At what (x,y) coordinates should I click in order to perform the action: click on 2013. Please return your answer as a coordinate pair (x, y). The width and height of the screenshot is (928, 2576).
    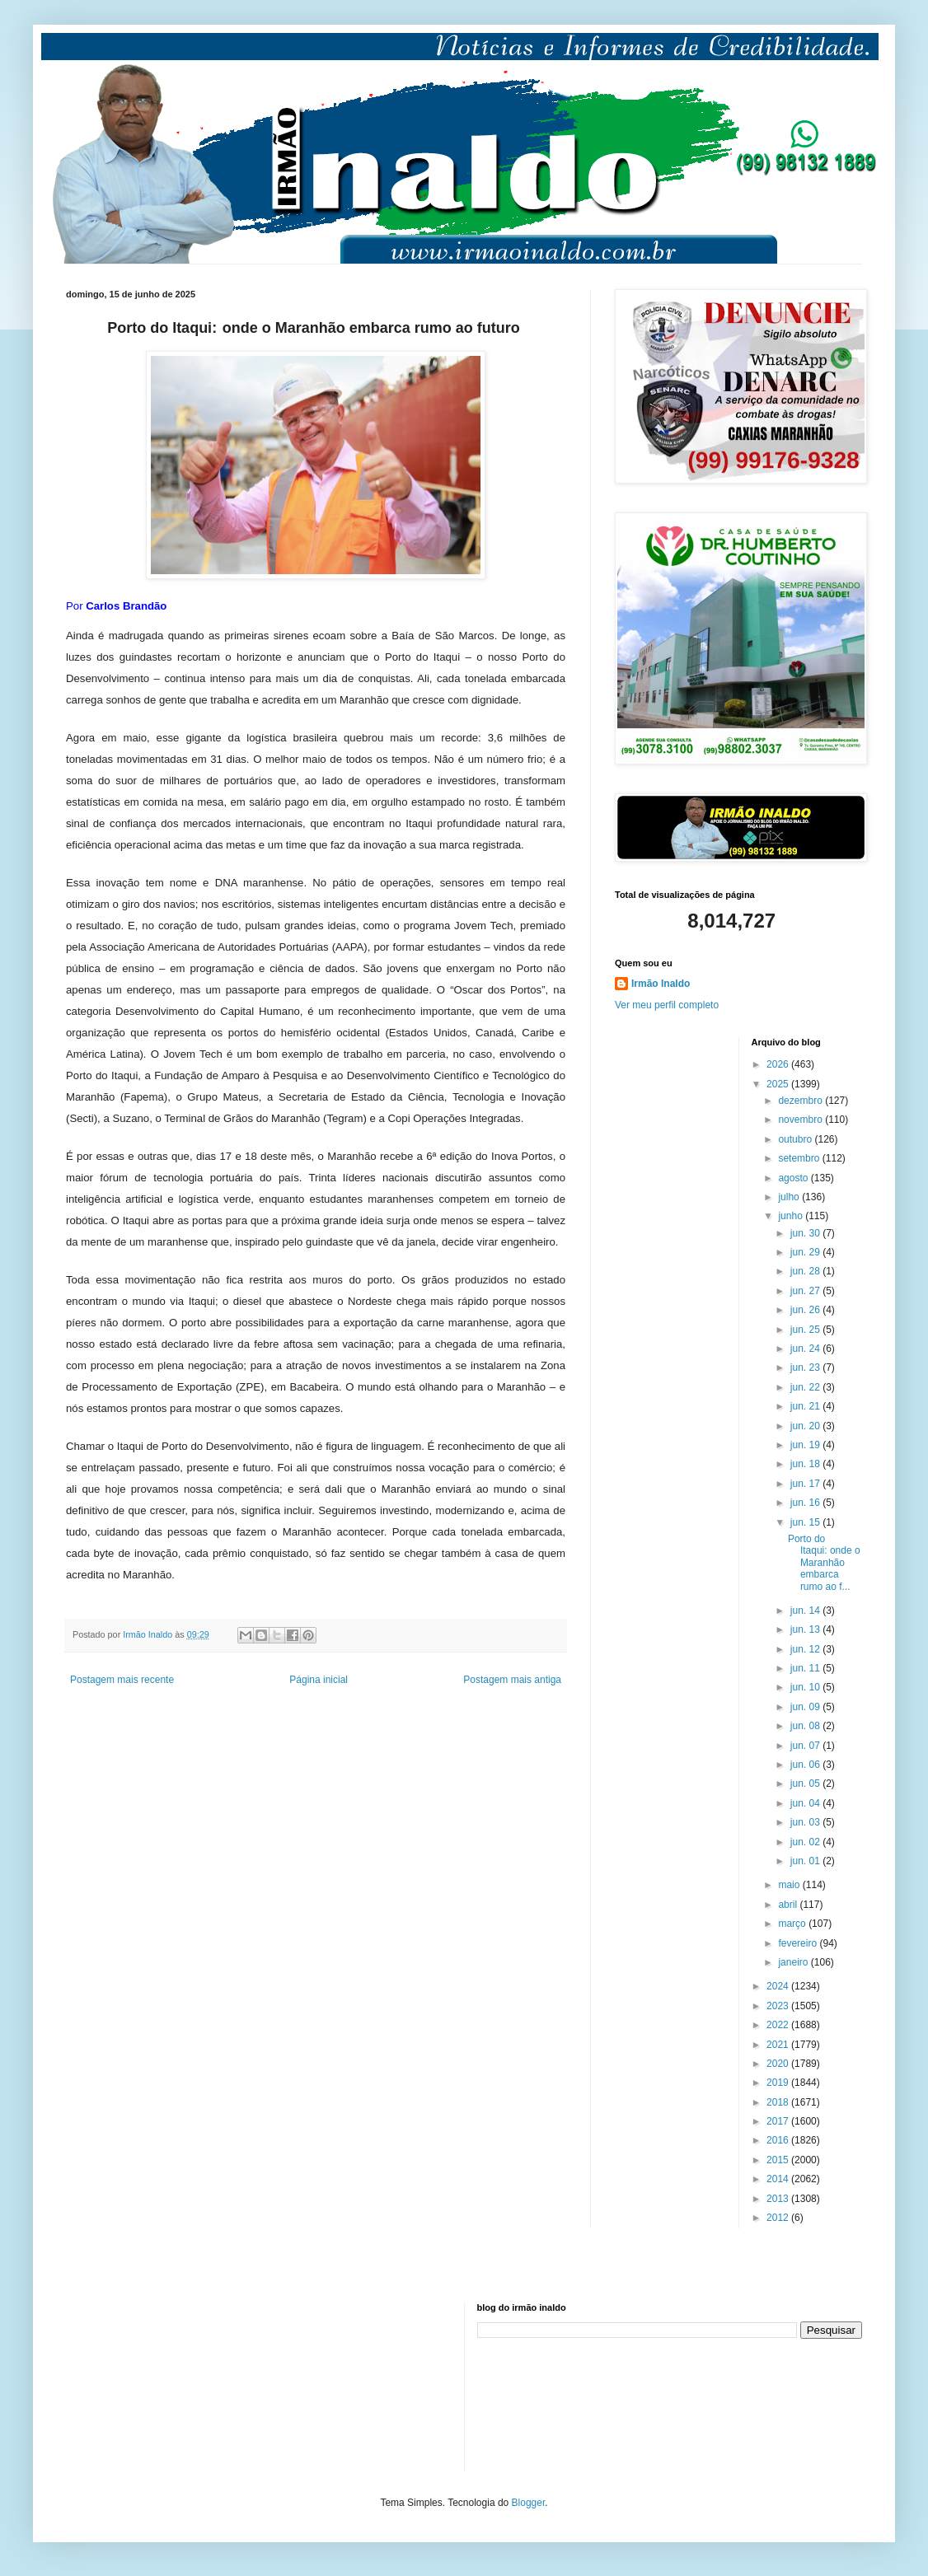
    Looking at the image, I should click on (778, 2198).